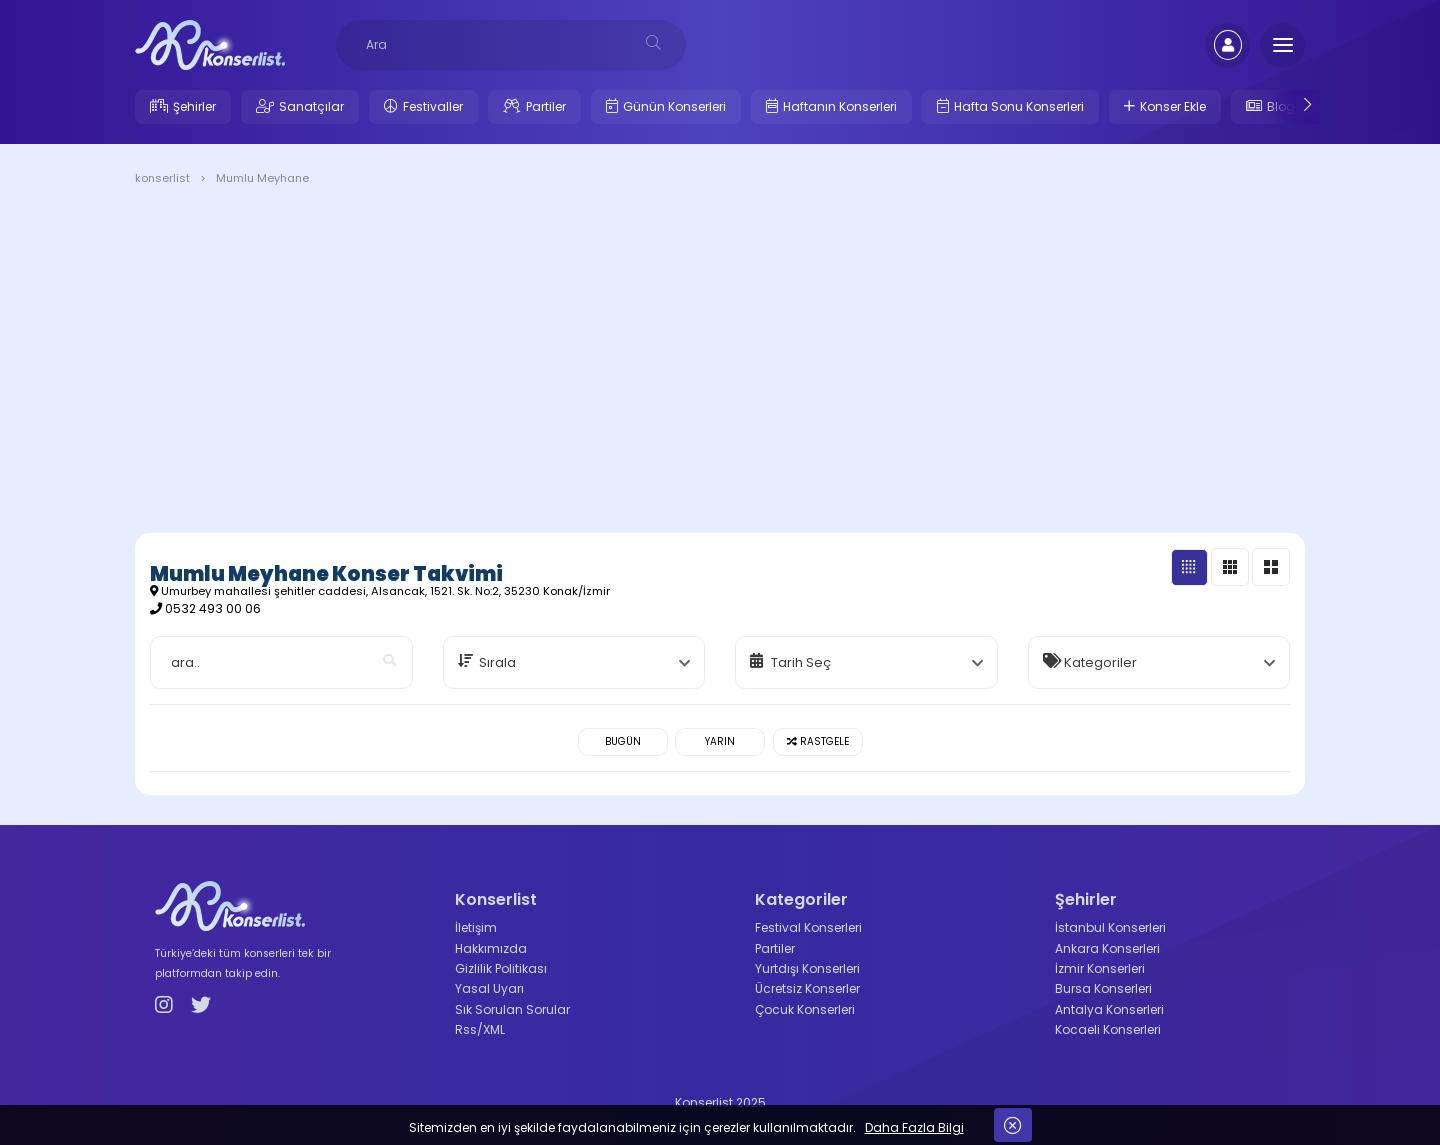  Describe the element at coordinates (1173, 106) in the screenshot. I see `Konser Ekle` at that location.